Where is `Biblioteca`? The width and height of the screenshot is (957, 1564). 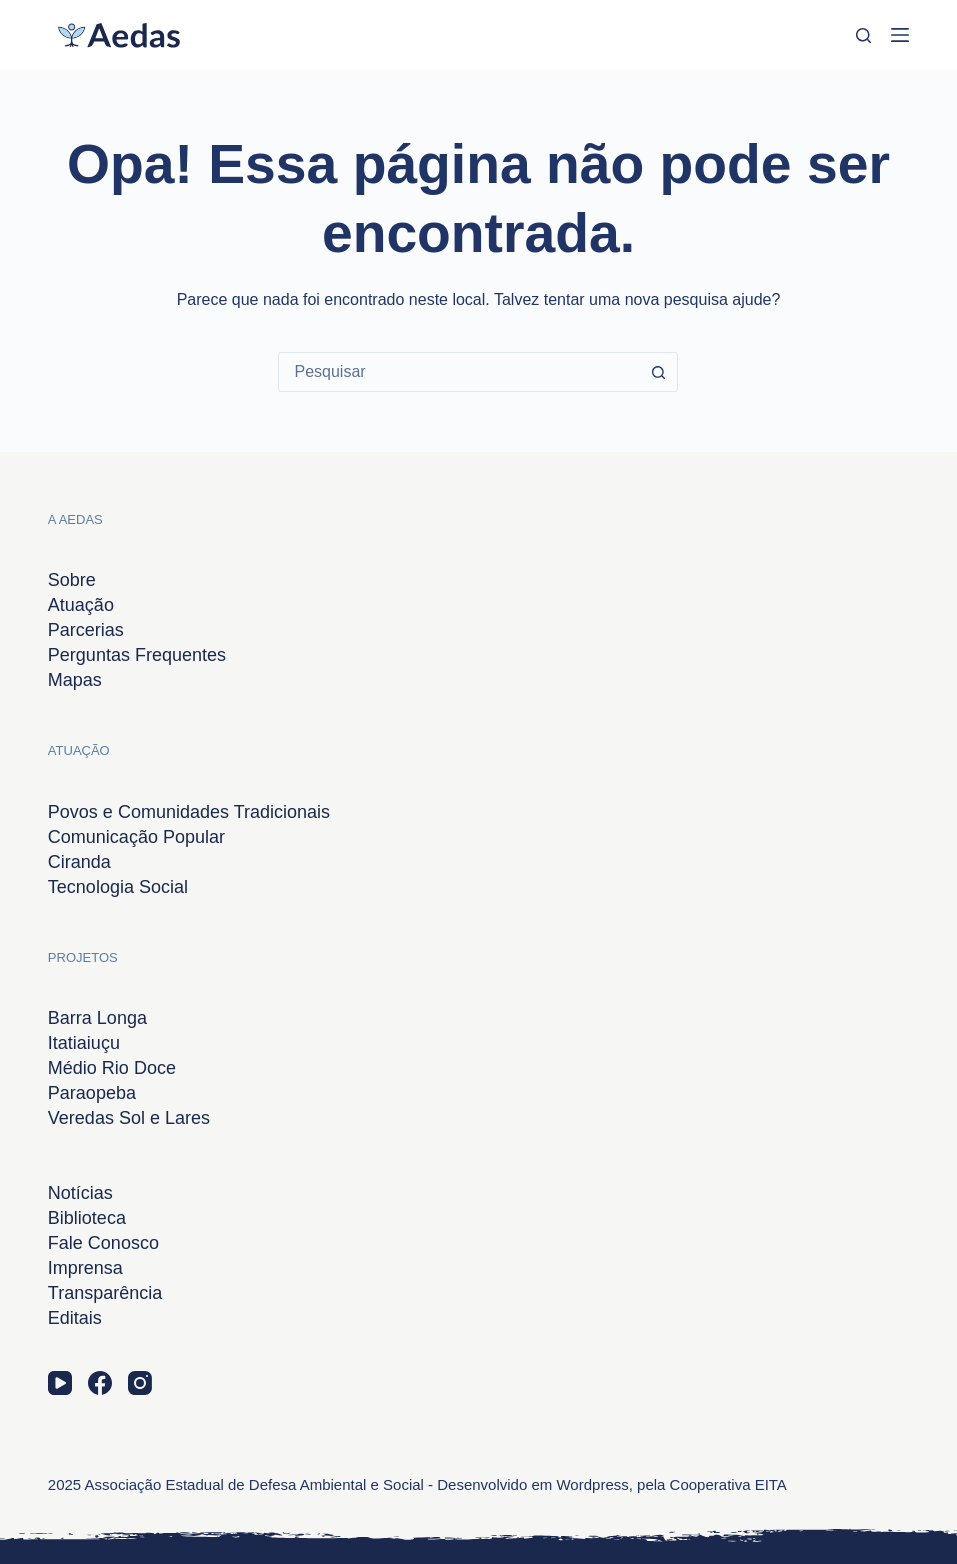
Biblioteca is located at coordinates (87, 1218).